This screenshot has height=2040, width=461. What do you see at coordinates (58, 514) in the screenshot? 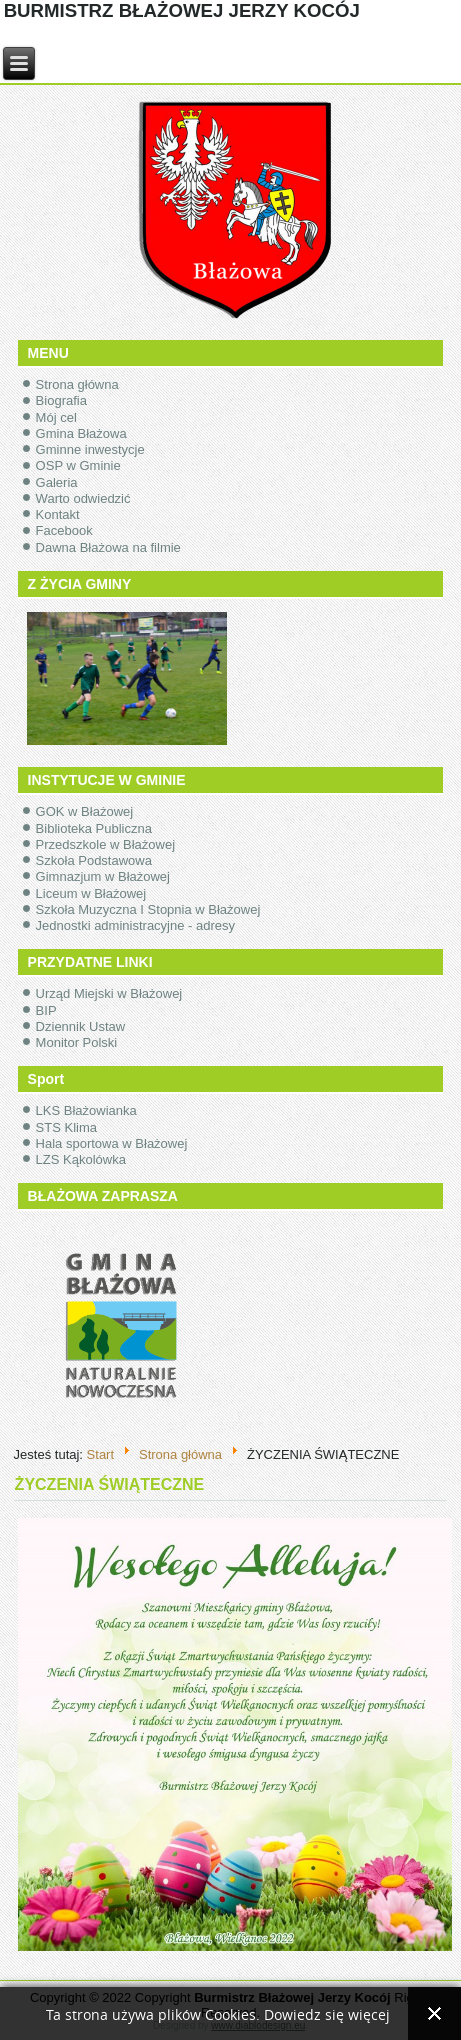
I see `Kontakt` at bounding box center [58, 514].